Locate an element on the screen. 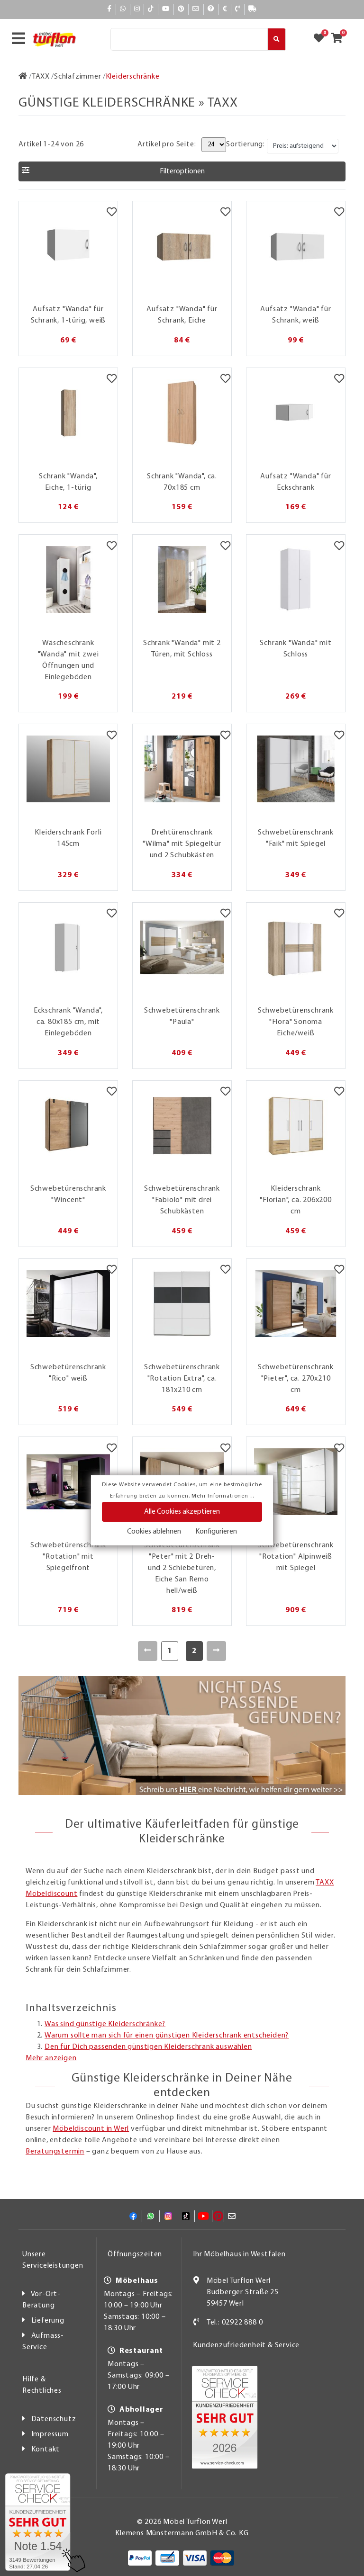 This screenshot has width=364, height=2576. [TAXX] is located at coordinates (41, 76).